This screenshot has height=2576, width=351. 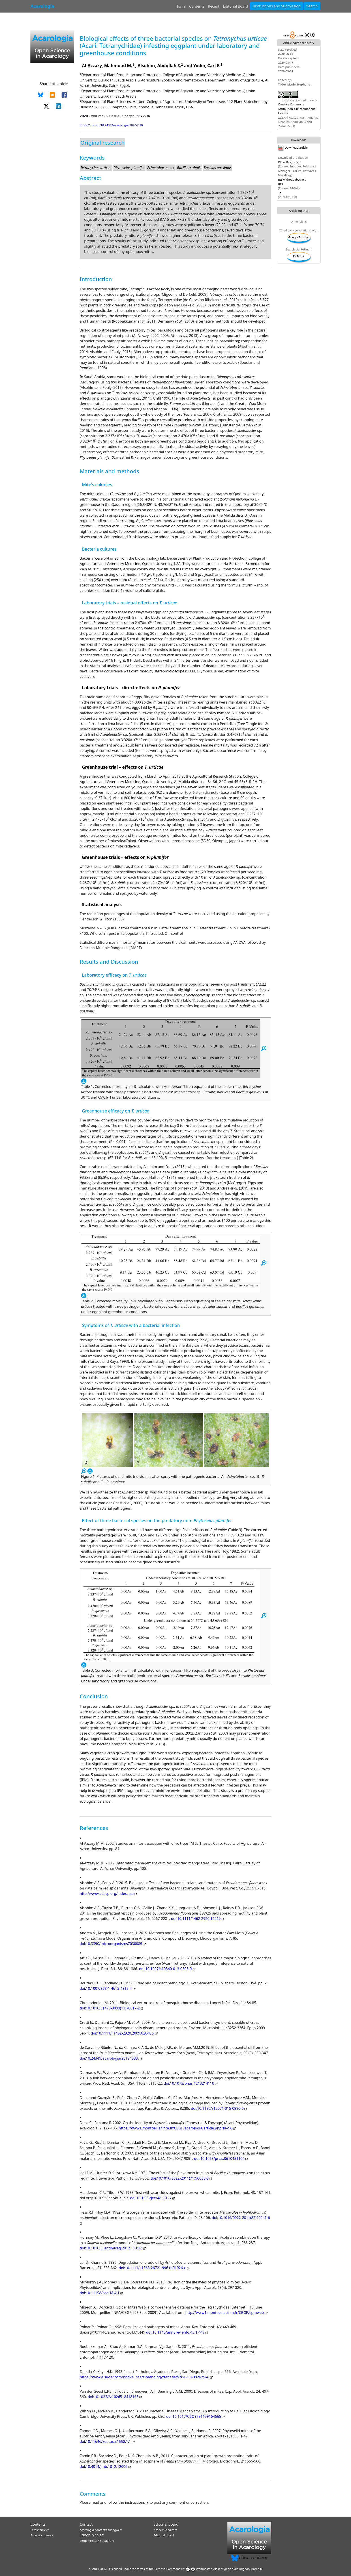 What do you see at coordinates (235, 6) in the screenshot?
I see `Editorial Board` at bounding box center [235, 6].